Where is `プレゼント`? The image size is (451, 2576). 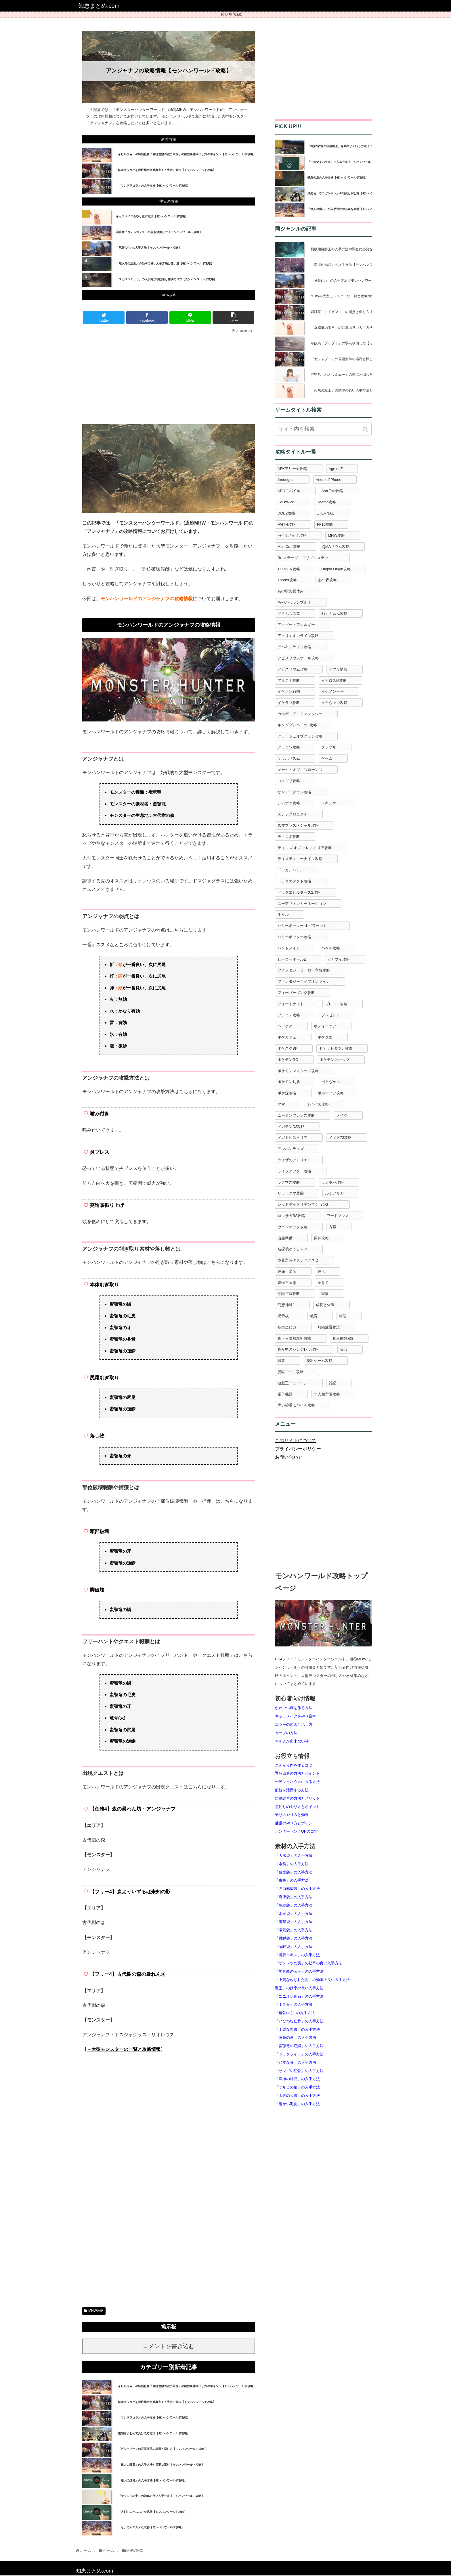
プレゼント is located at coordinates (330, 1015).